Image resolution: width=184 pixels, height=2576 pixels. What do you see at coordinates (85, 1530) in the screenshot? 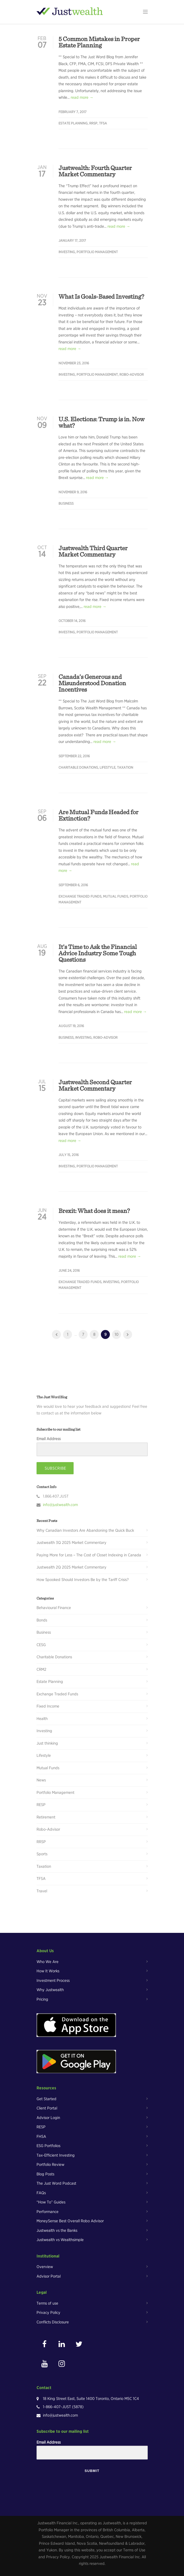
I see `Why Canadian Investors Are Abandoning the Quick Buck` at bounding box center [85, 1530].